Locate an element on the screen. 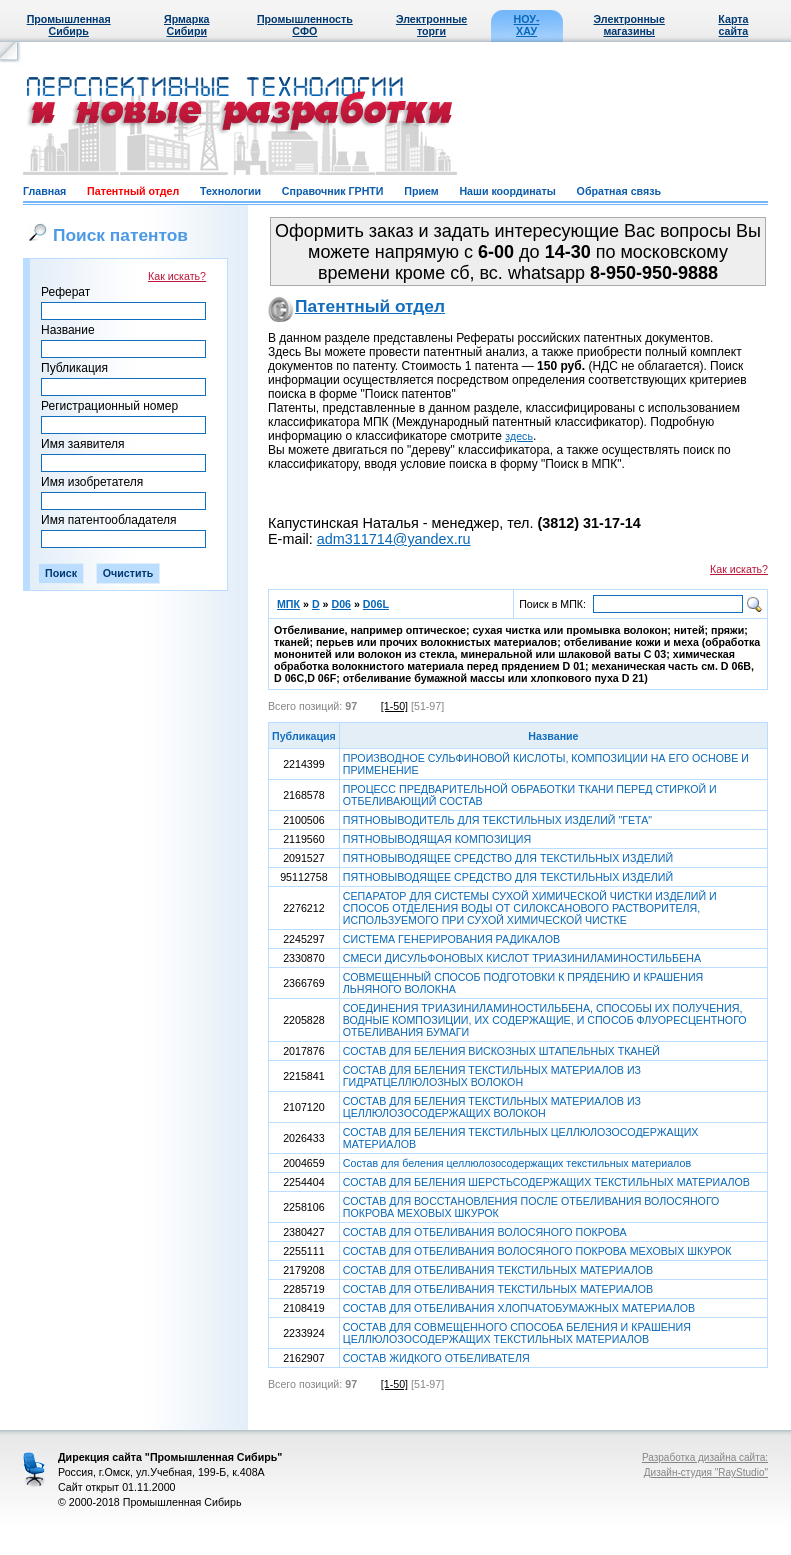 Image resolution: width=791 pixels, height=1555 pixels. Состав для беления целлюлозосодержащих текстильных материалов is located at coordinates (517, 1163).